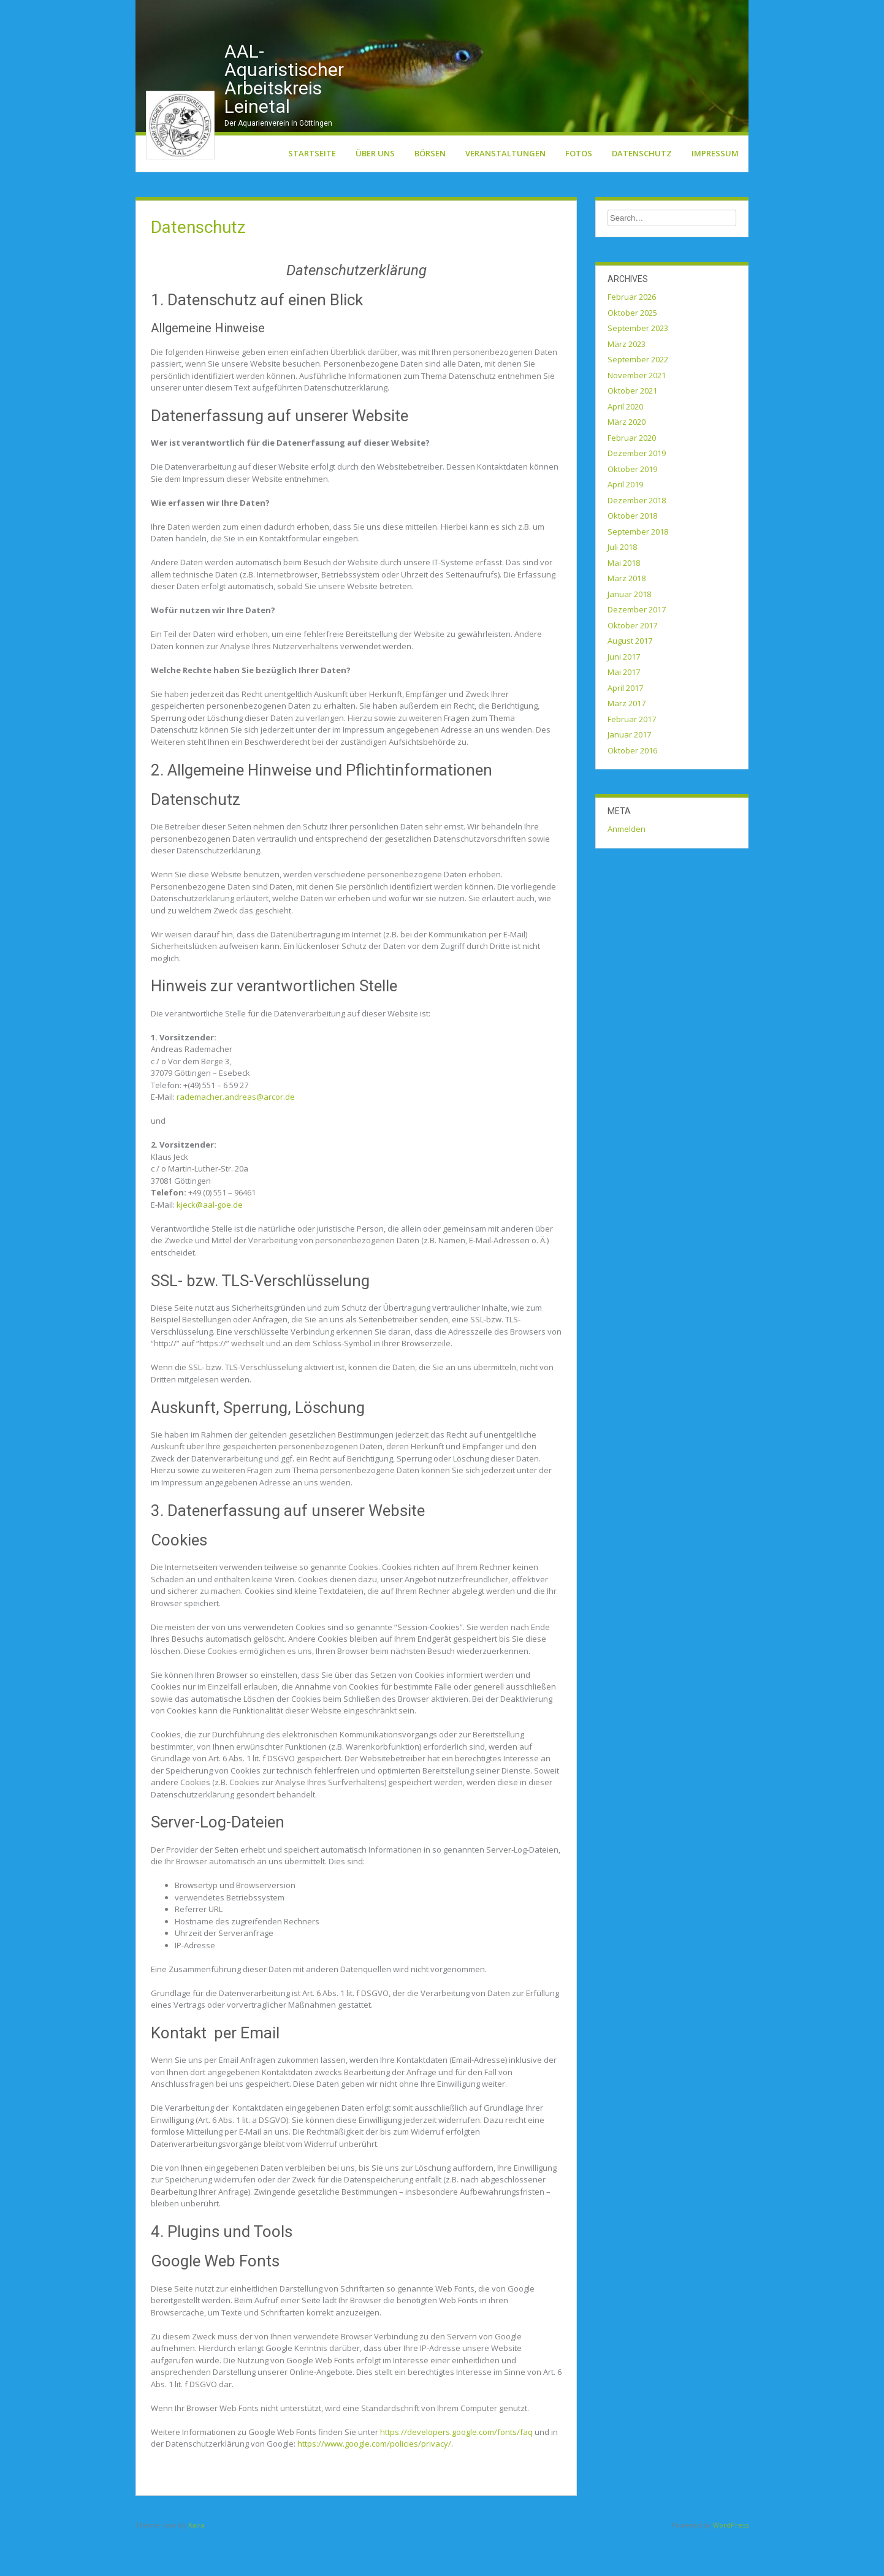 The height and width of the screenshot is (2576, 884). I want to click on Börsen, so click(430, 193).